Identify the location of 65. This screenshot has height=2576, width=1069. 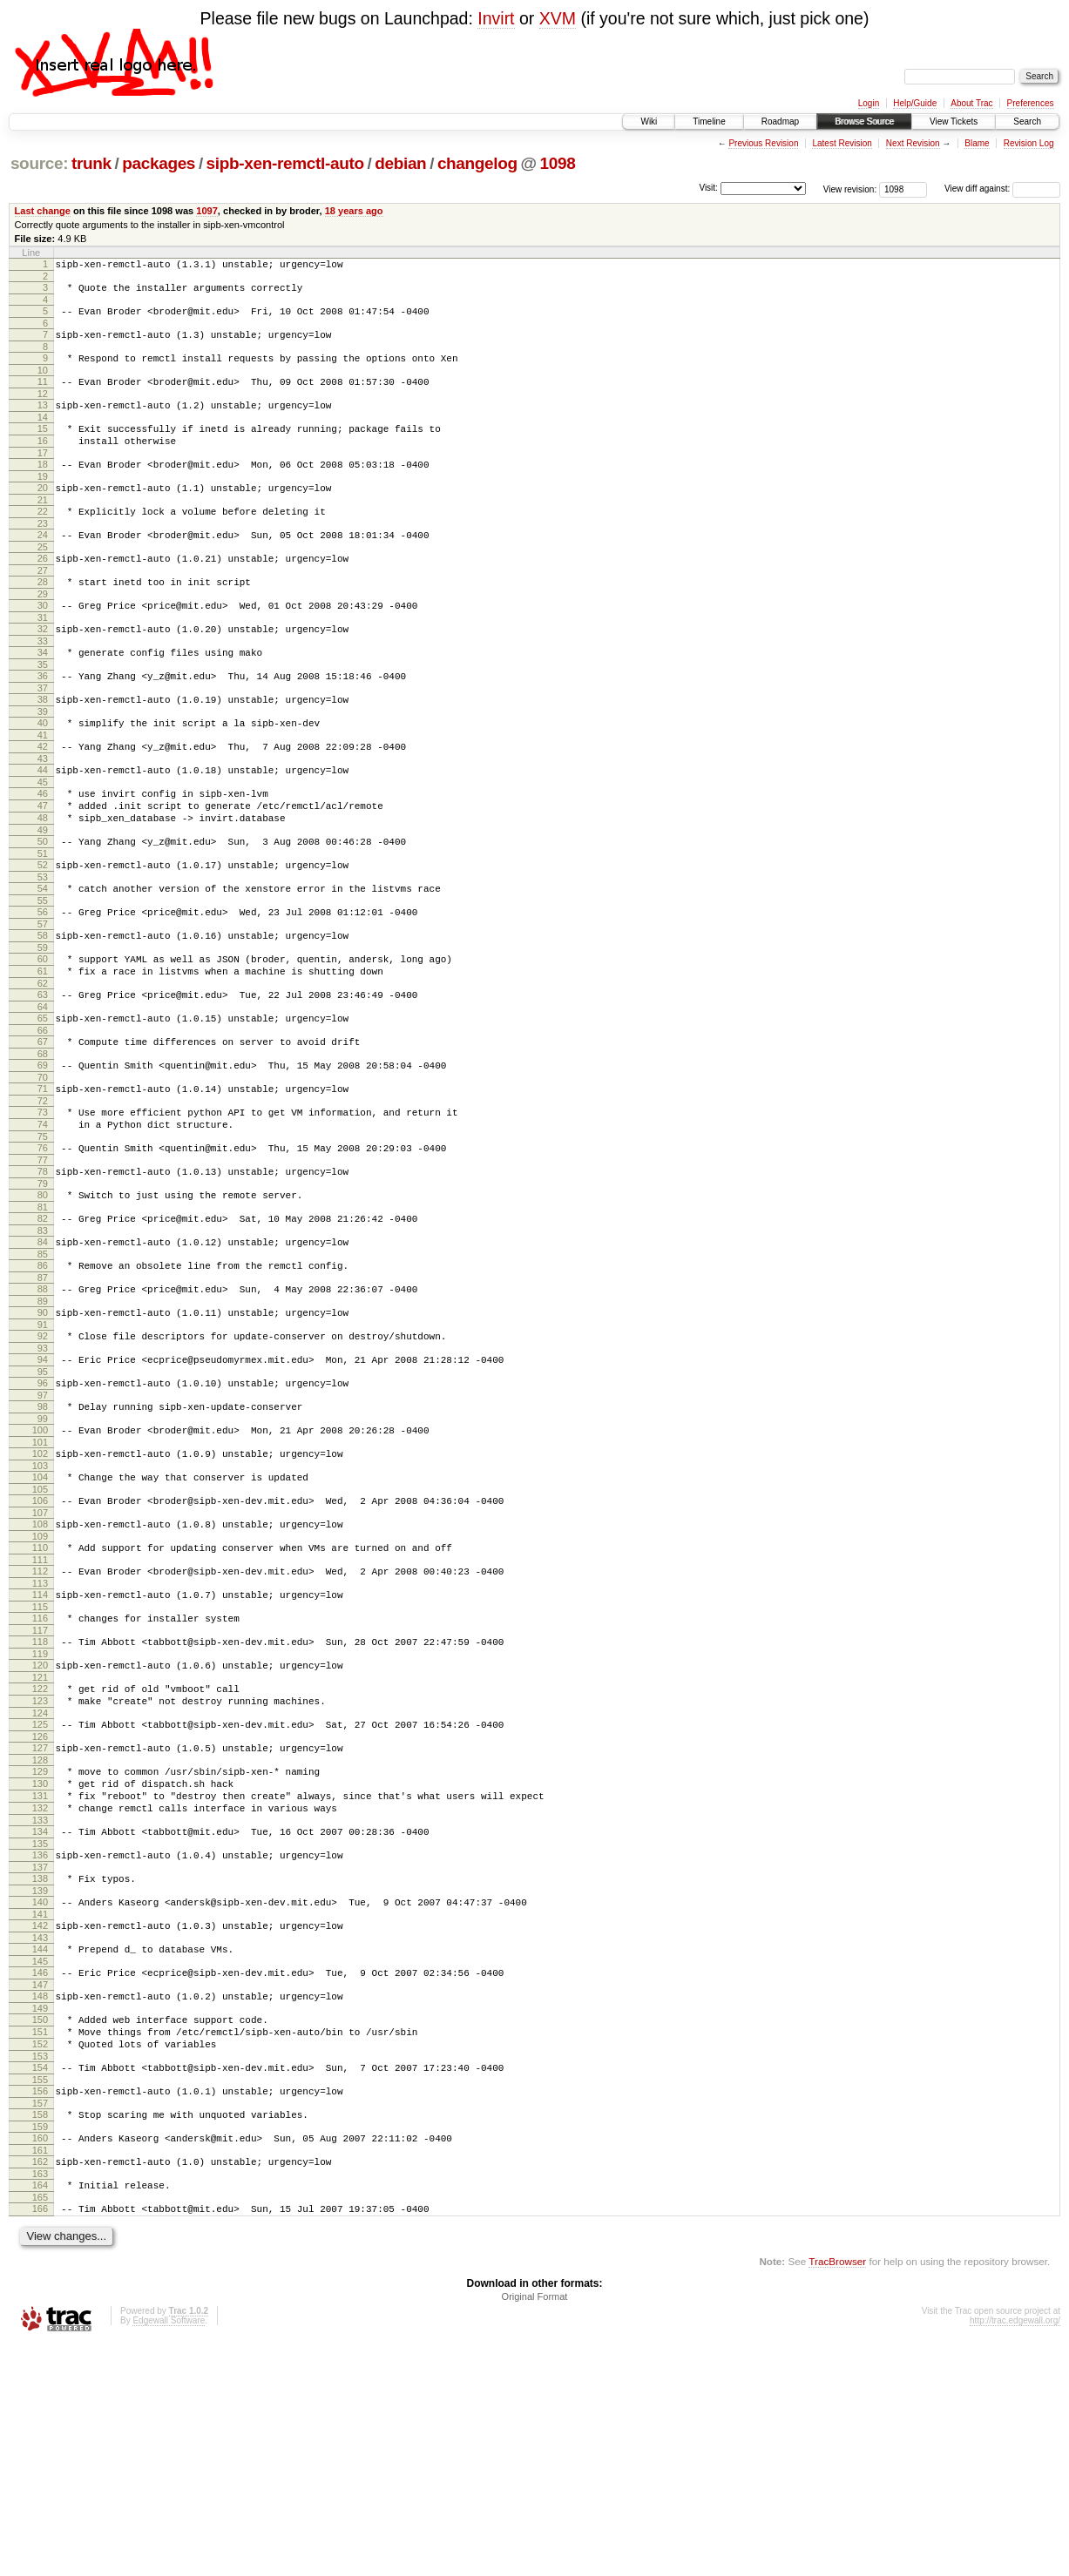
(42, 1107).